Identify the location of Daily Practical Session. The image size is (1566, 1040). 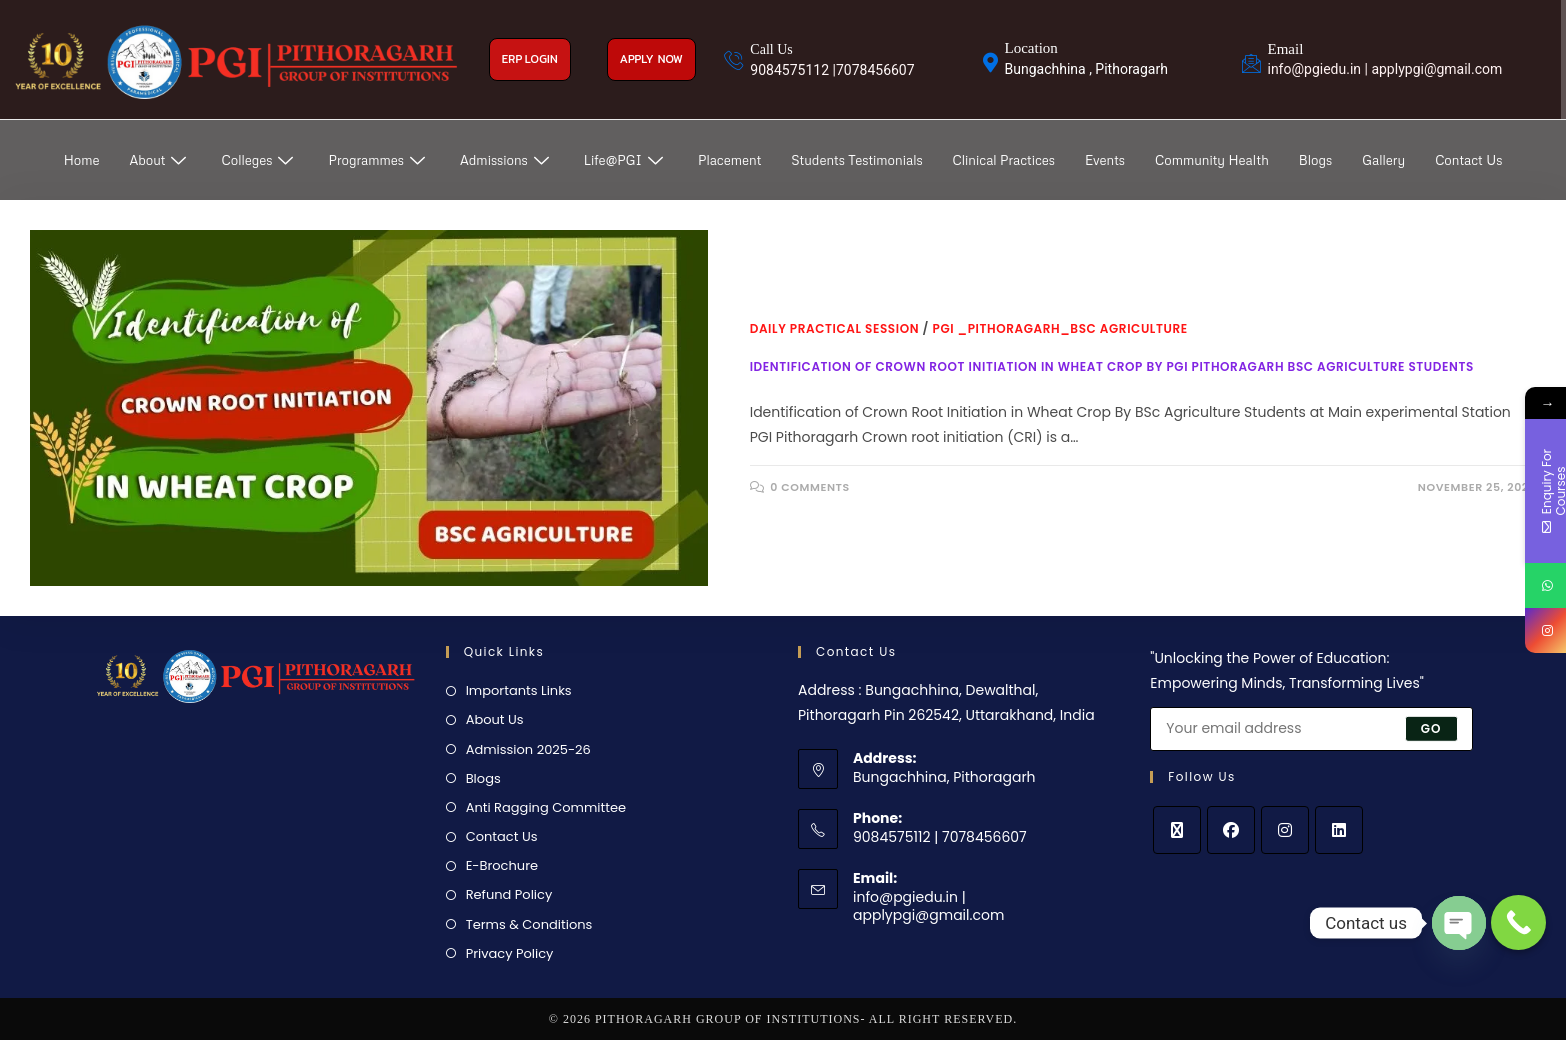
(834, 328).